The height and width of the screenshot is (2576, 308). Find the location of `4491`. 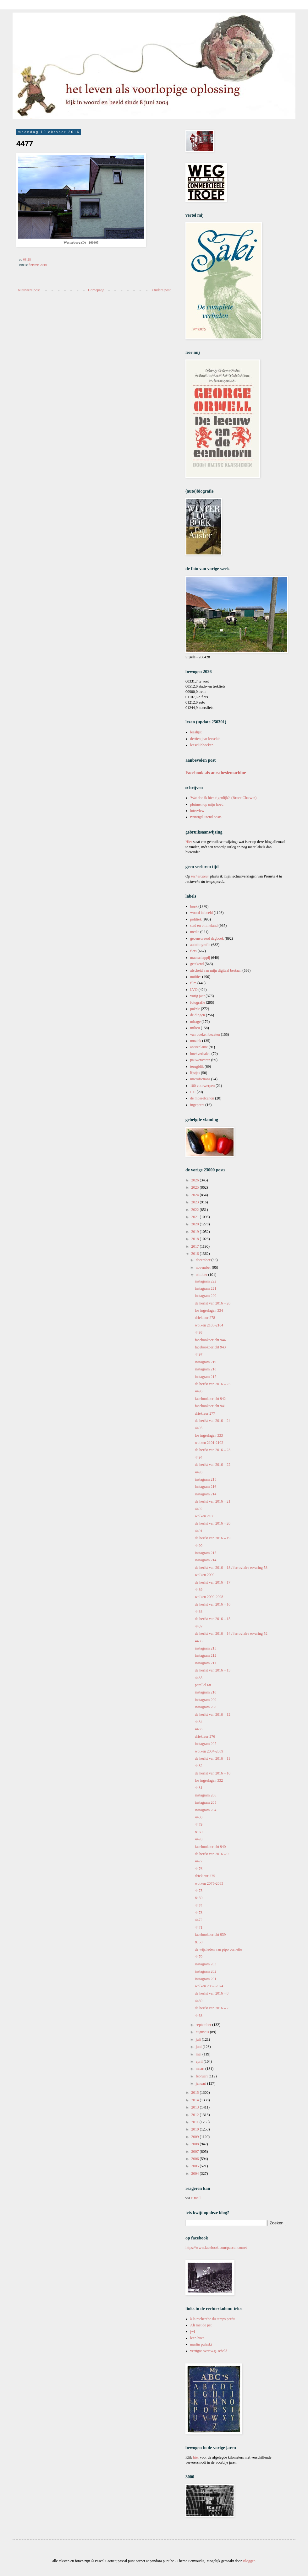

4491 is located at coordinates (198, 1531).